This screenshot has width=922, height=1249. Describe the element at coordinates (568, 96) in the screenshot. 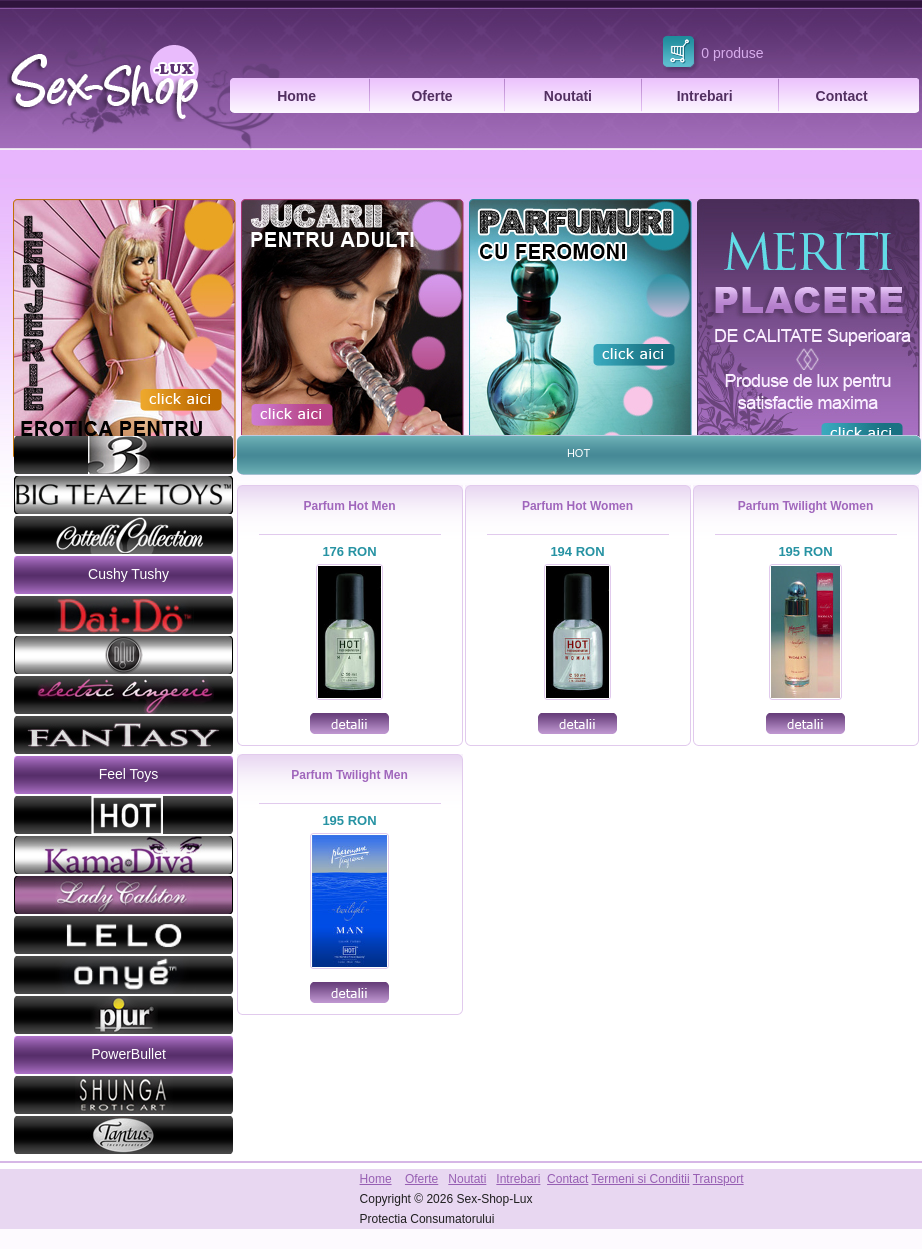

I see `Noutati` at that location.